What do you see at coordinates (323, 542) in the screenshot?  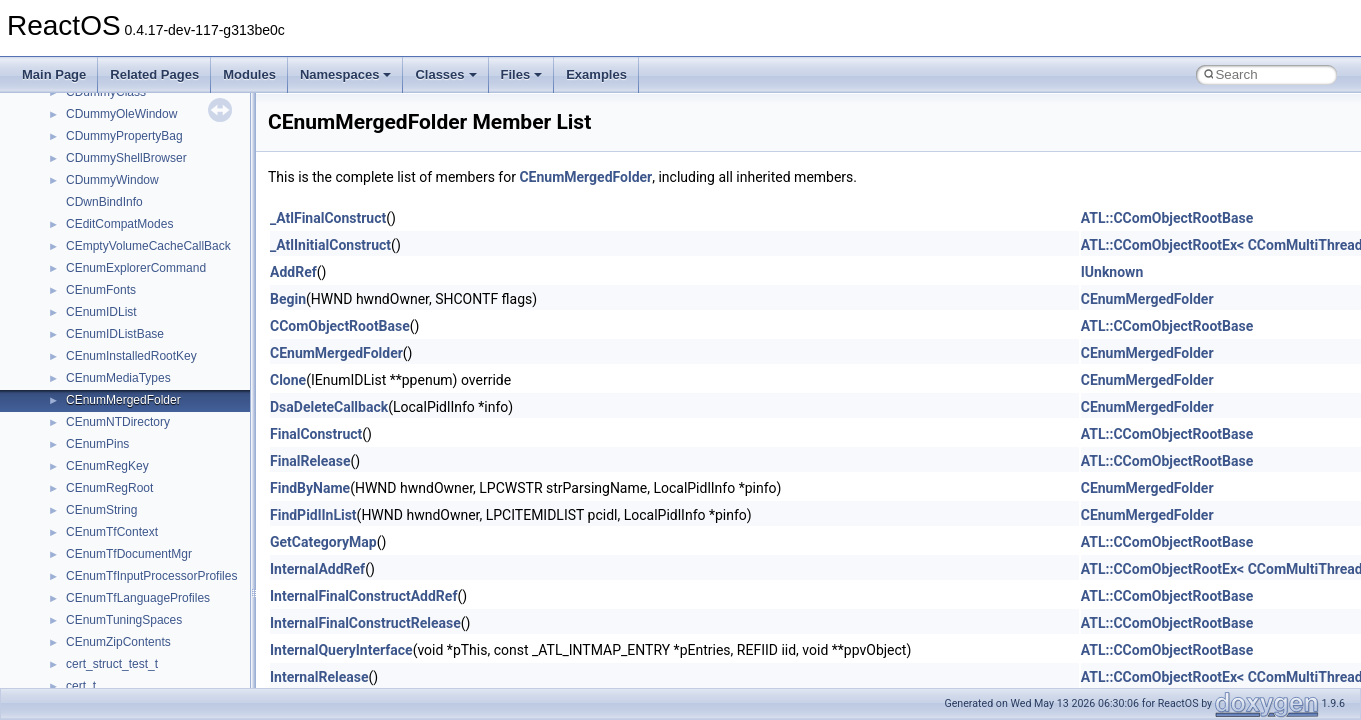 I see `GetCategoryMap` at bounding box center [323, 542].